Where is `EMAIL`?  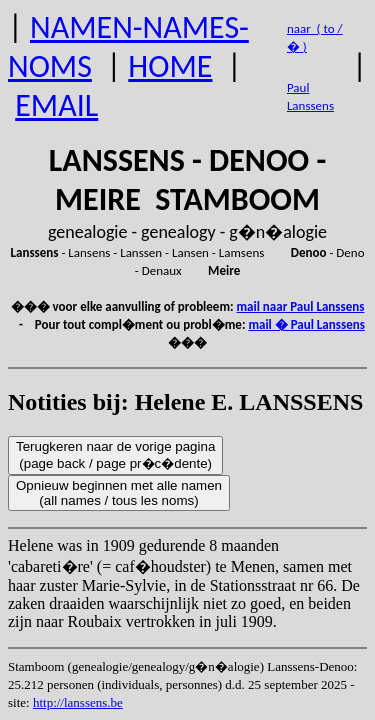
EMAIL is located at coordinates (56, 105).